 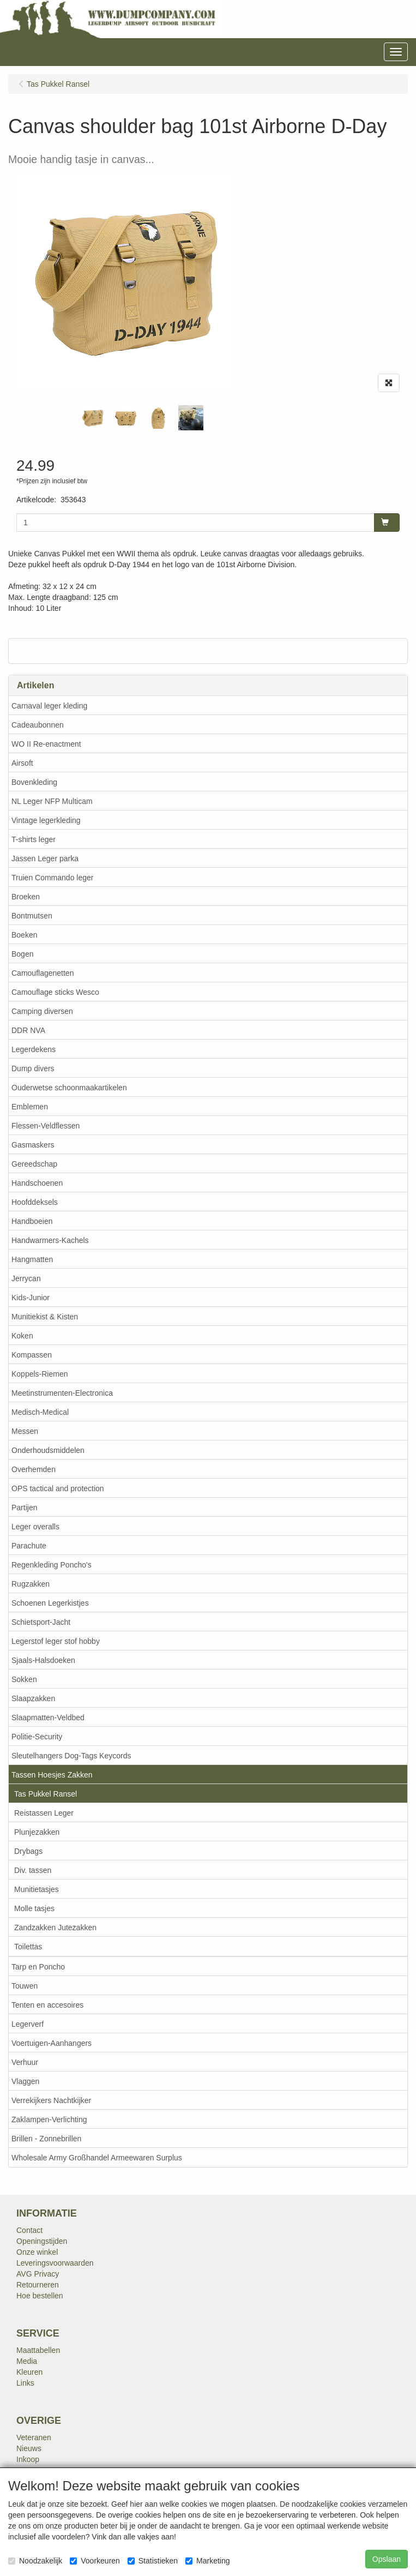 What do you see at coordinates (36, 1889) in the screenshot?
I see `Munitietasjes` at bounding box center [36, 1889].